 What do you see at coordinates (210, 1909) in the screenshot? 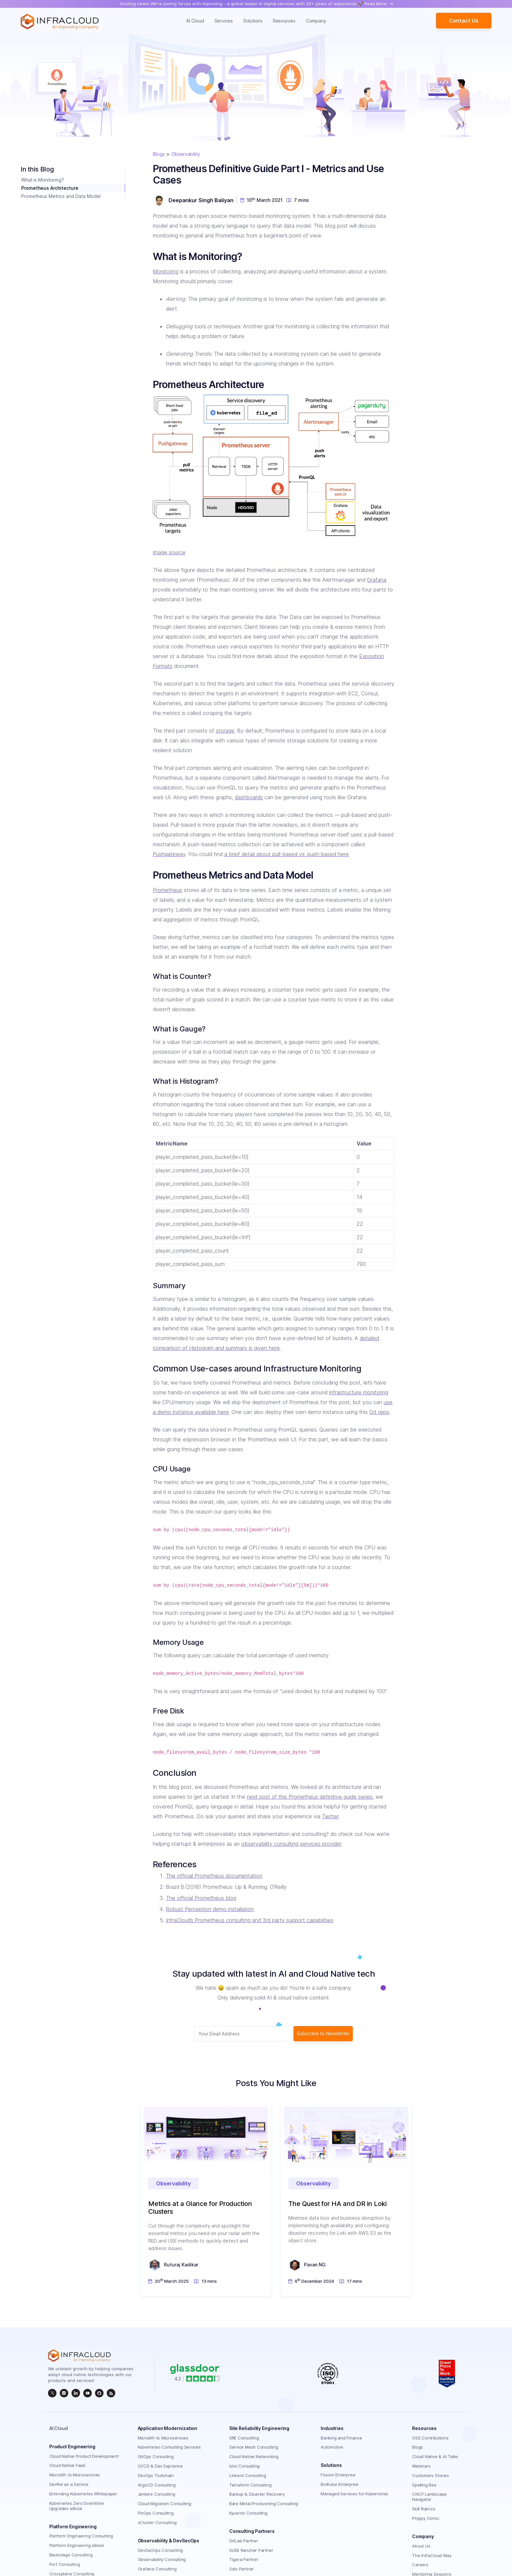
I see `Robust Perception demo installation` at bounding box center [210, 1909].